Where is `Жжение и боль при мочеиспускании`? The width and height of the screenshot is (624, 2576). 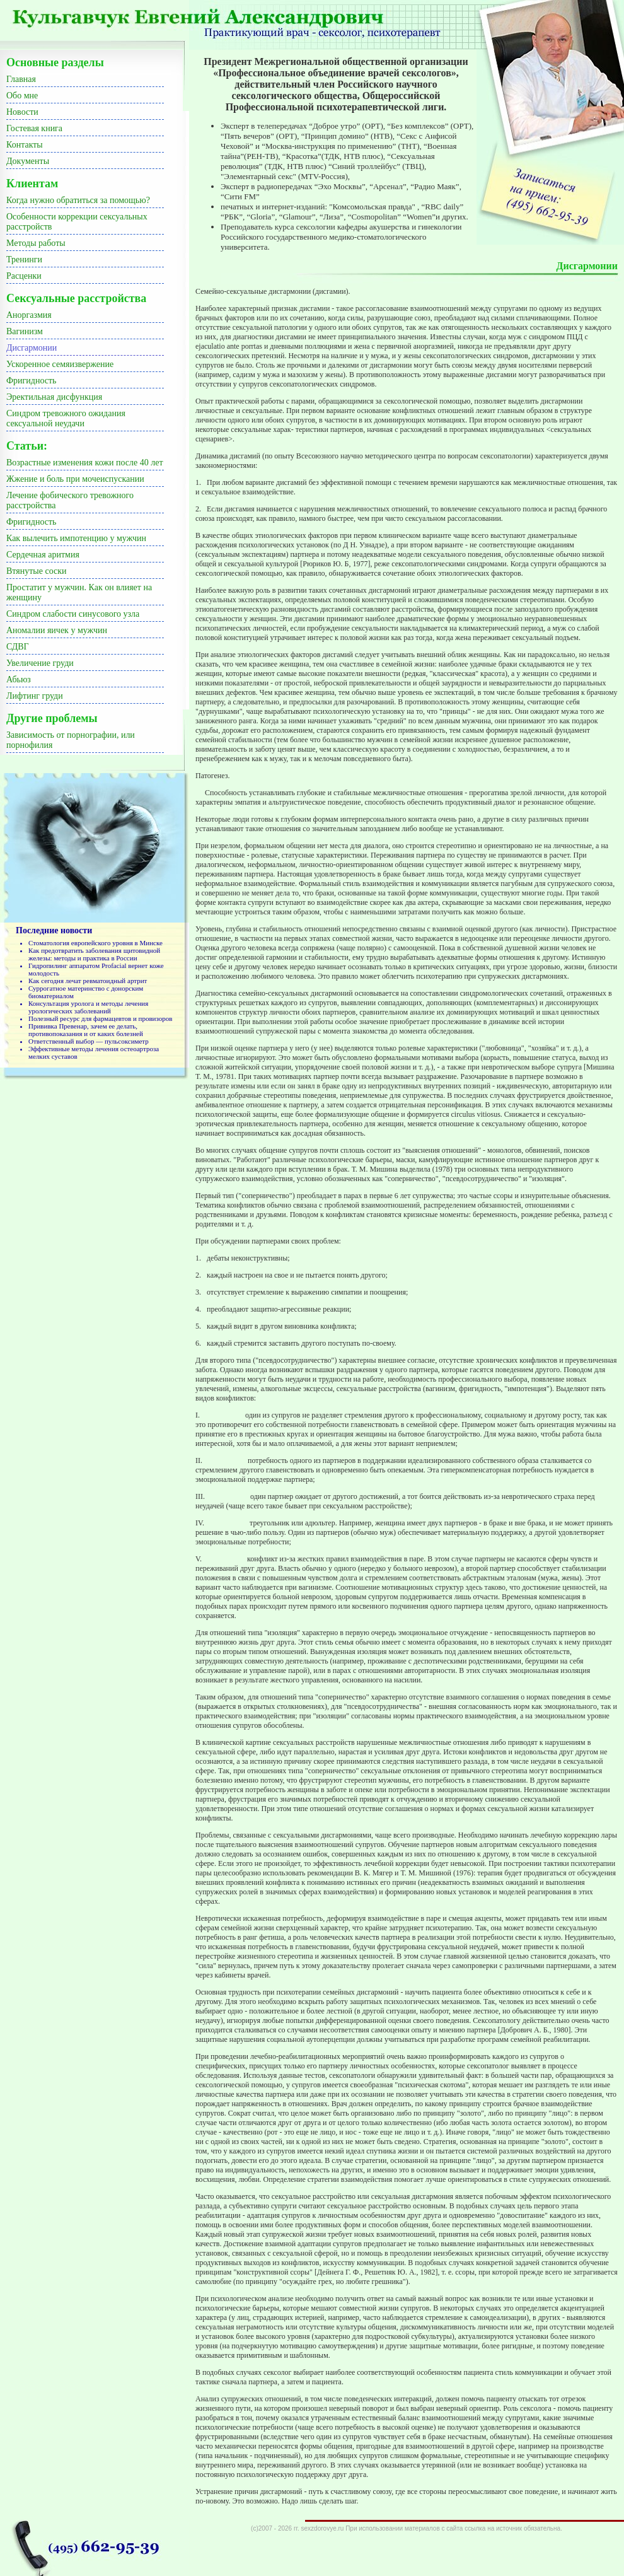
Жжение и боль при мочеиспускании is located at coordinates (75, 479).